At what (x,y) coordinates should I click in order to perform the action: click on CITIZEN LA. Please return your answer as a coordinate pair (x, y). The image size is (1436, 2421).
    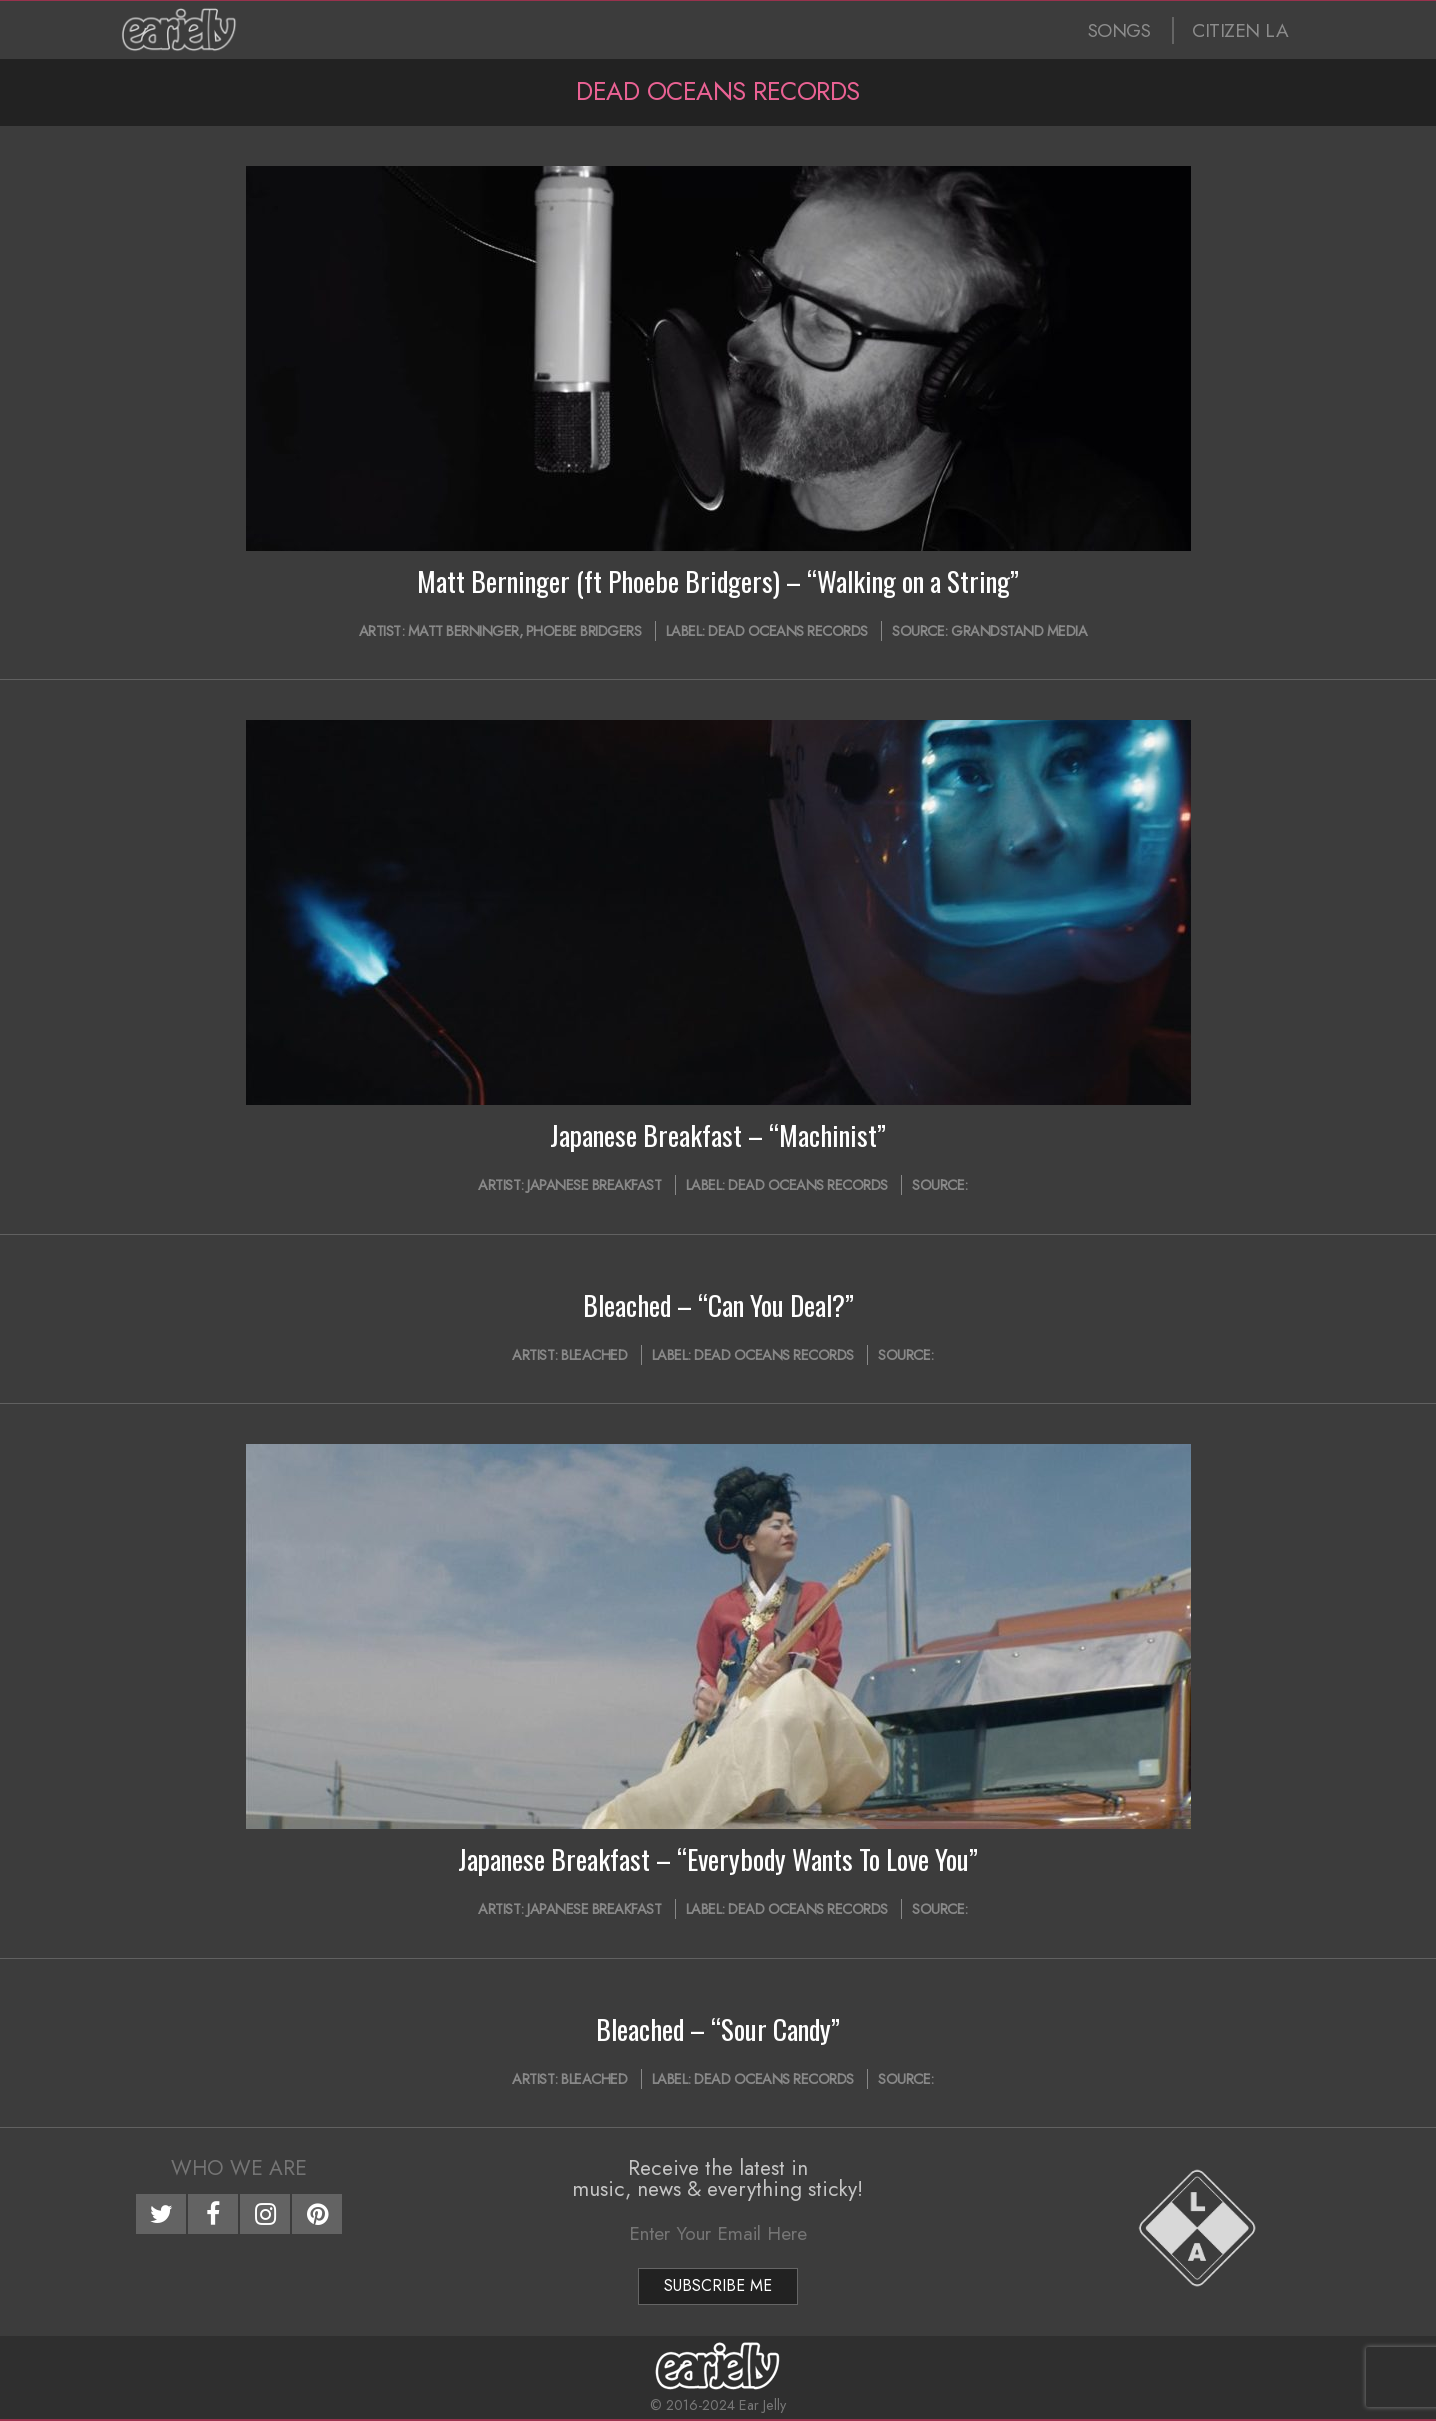
    Looking at the image, I should click on (1240, 30).